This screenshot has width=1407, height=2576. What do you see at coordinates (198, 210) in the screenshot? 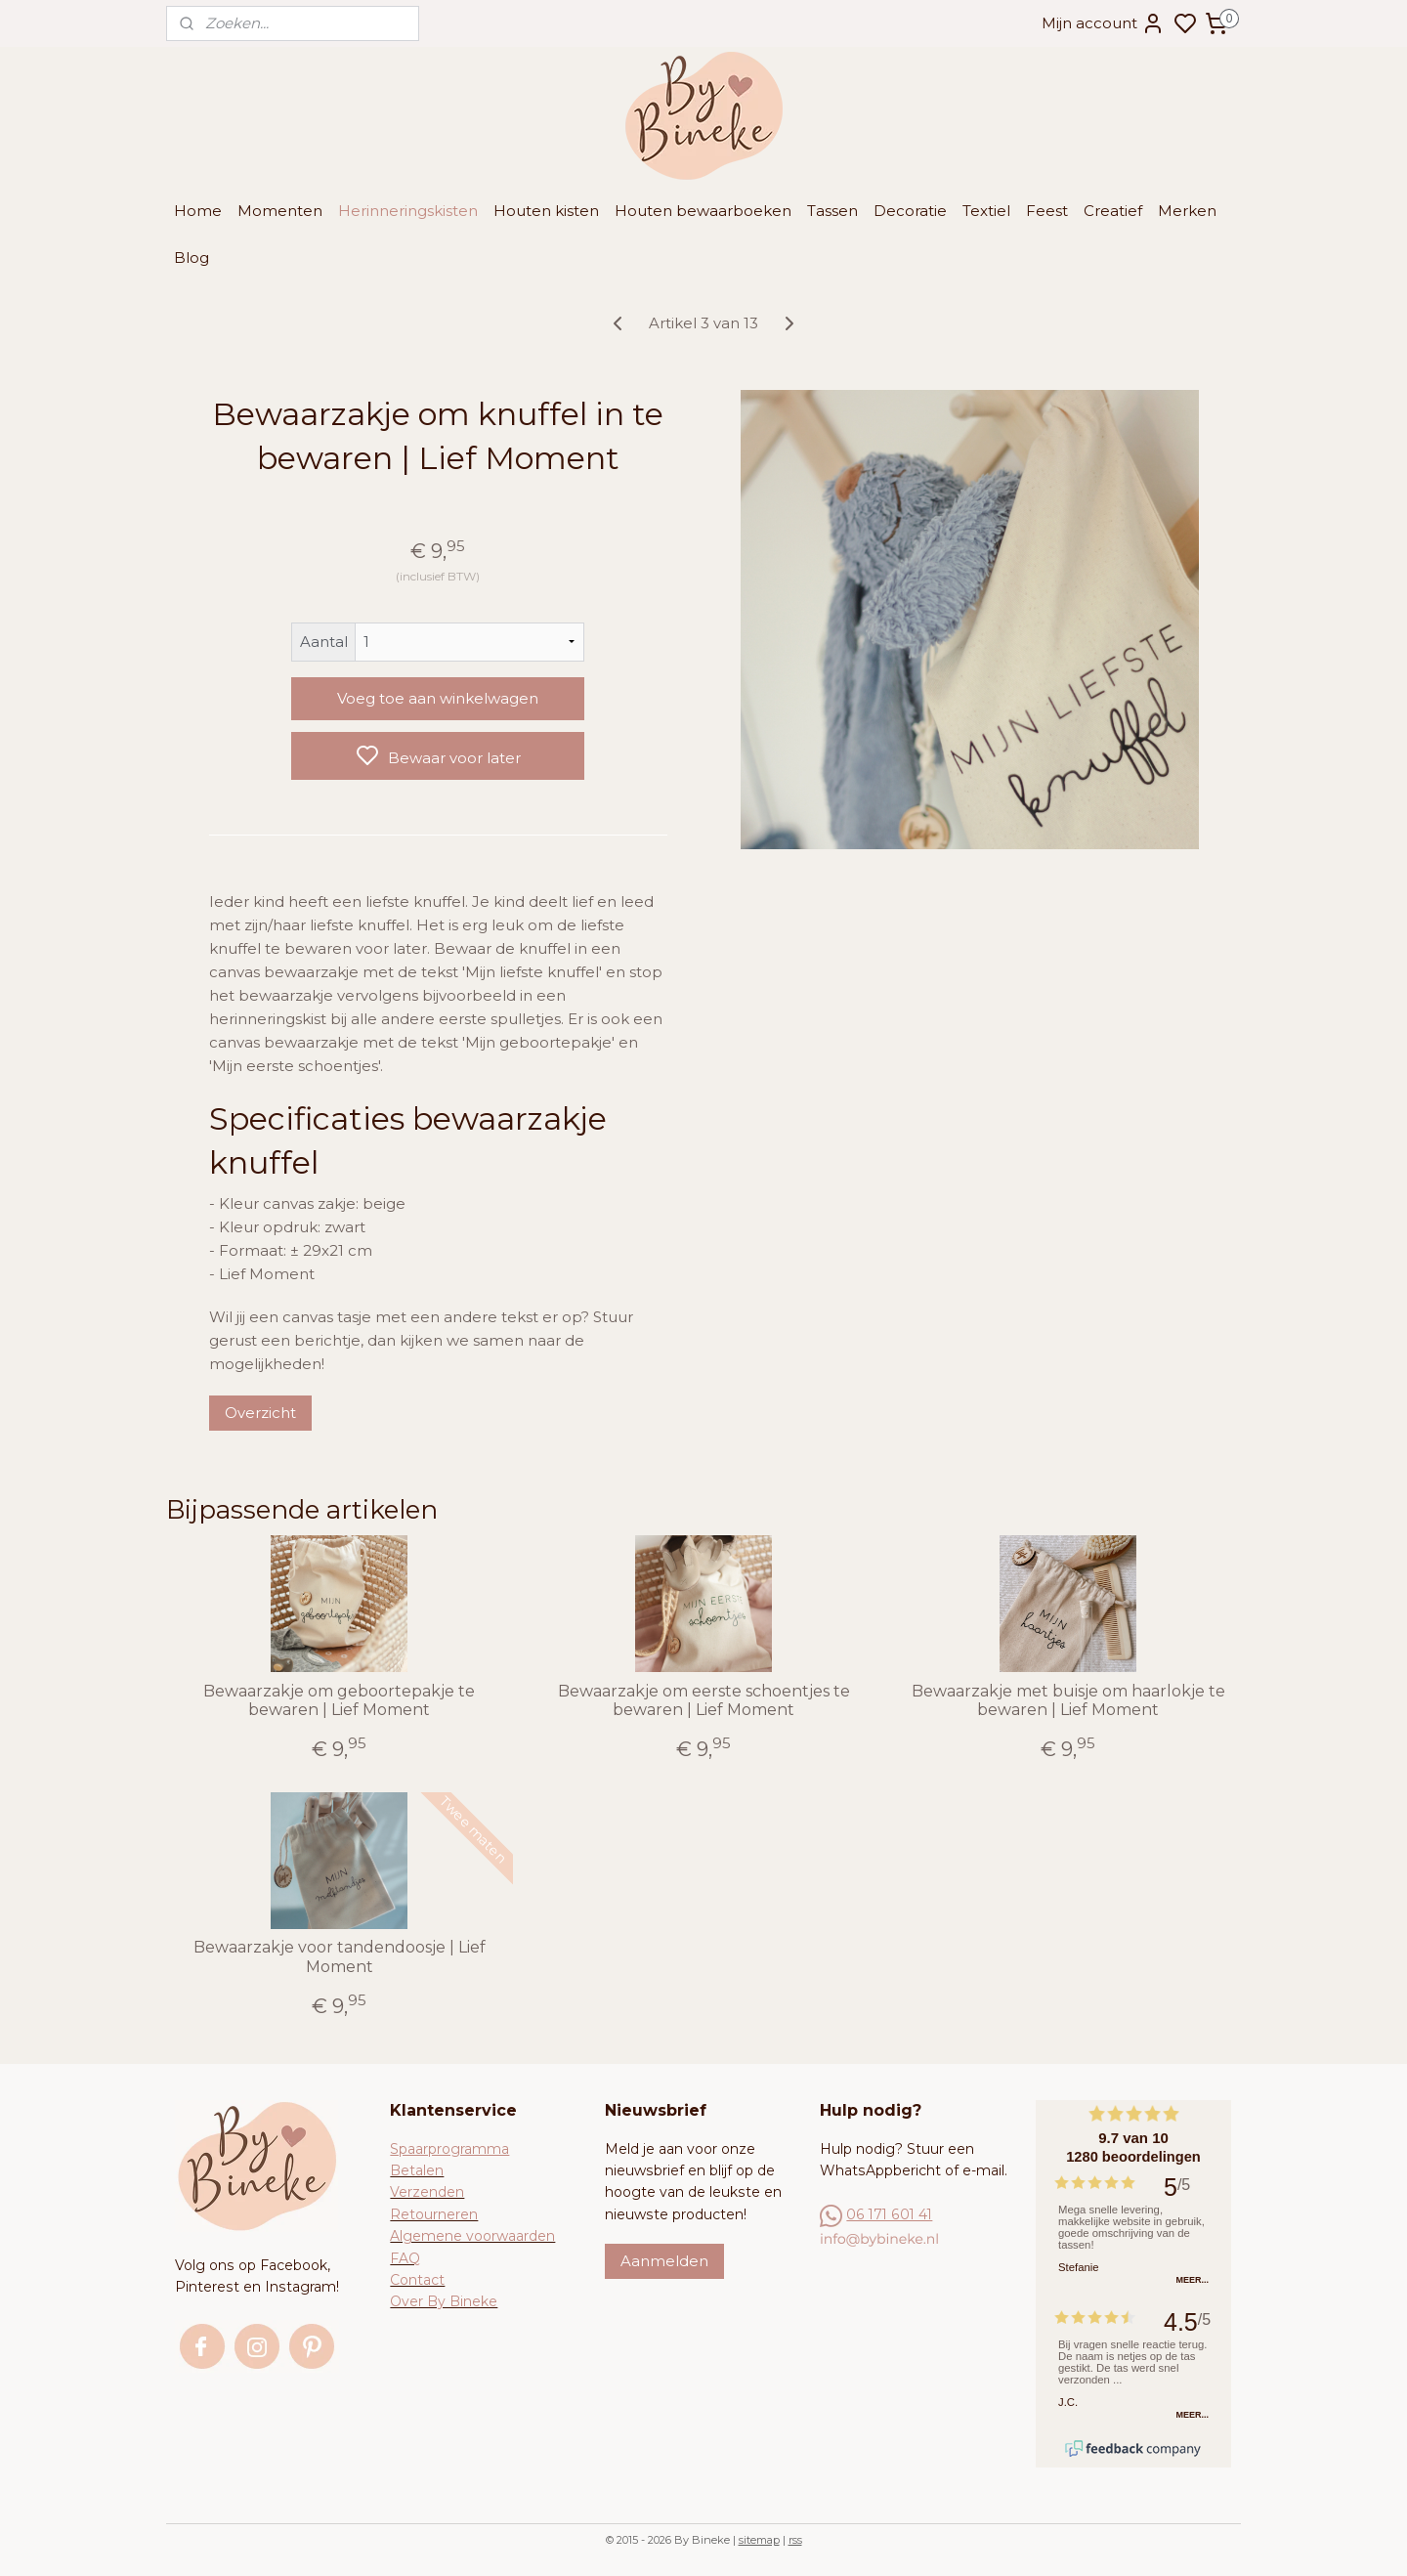
I see `Home` at bounding box center [198, 210].